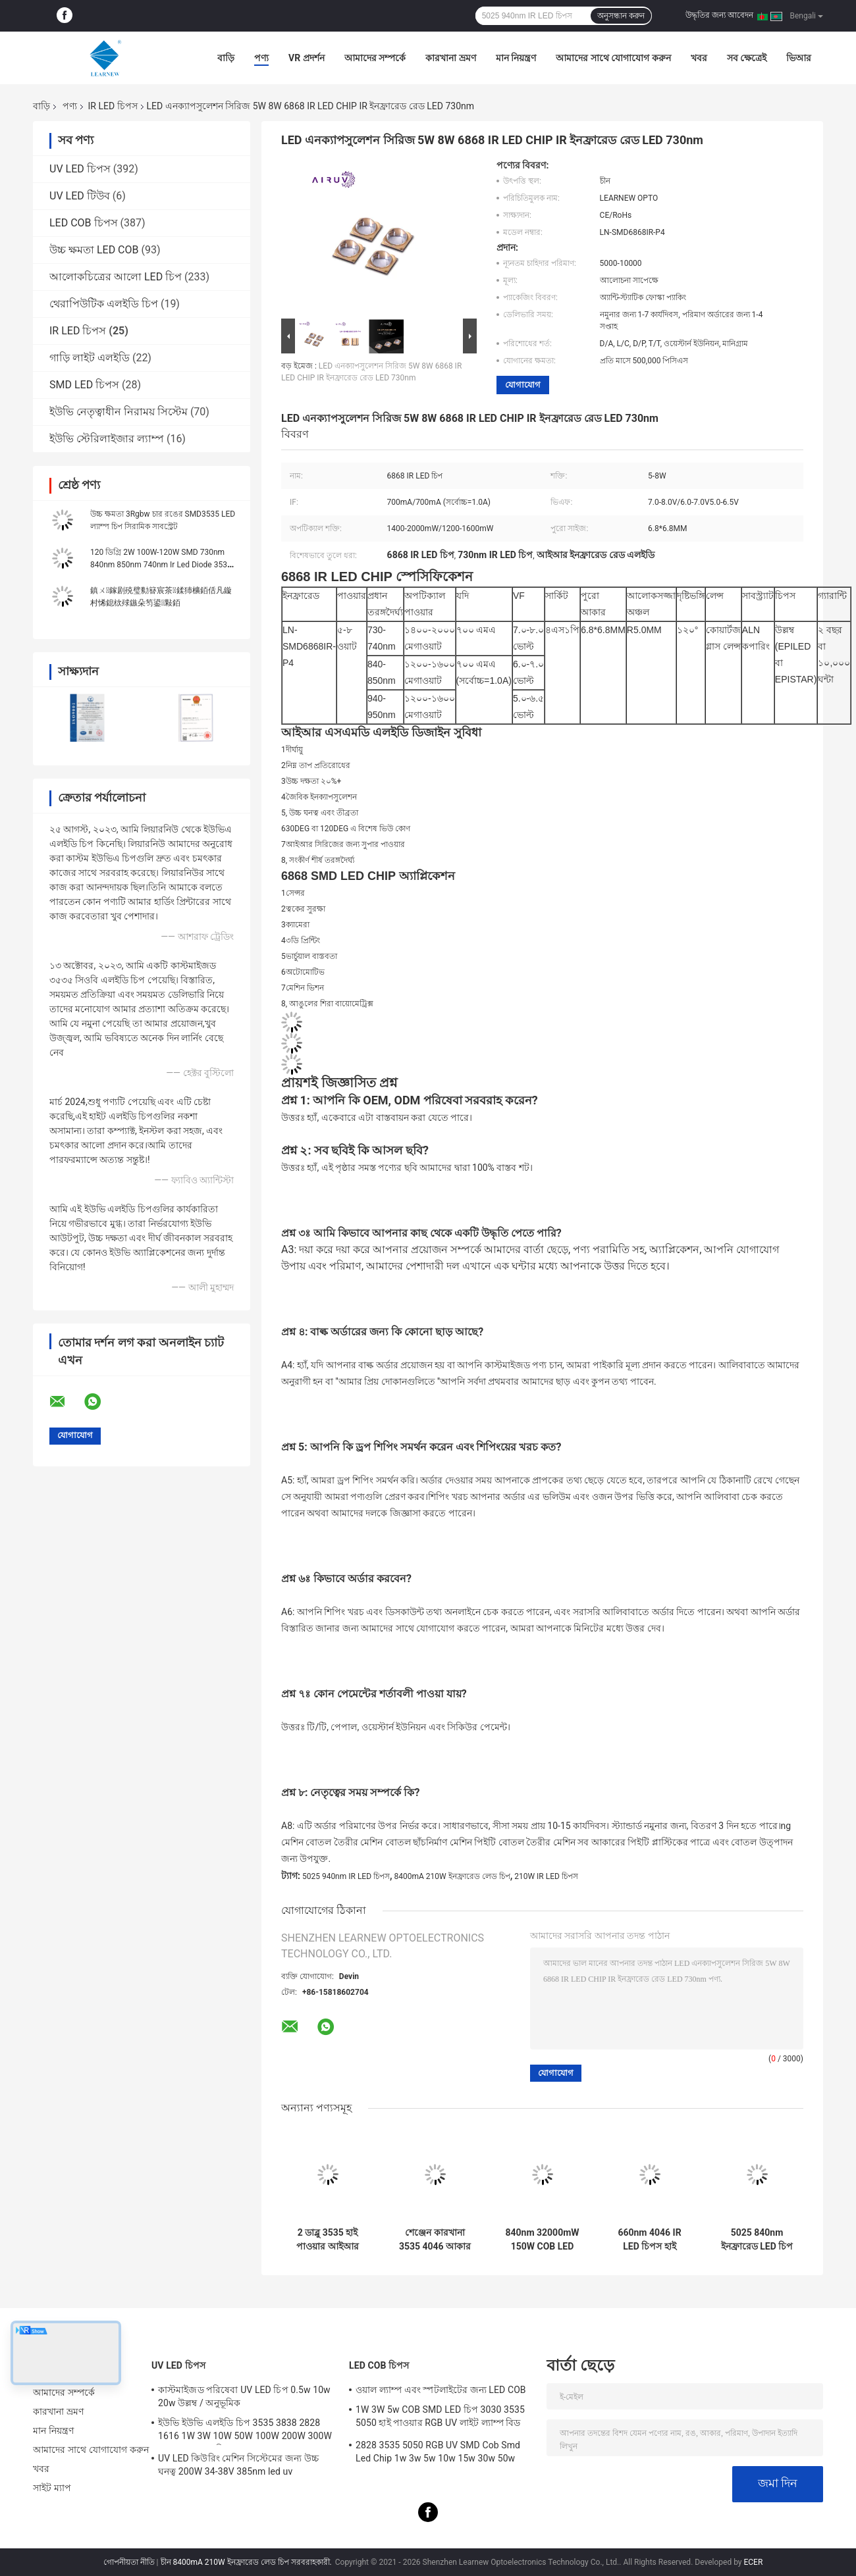 Image resolution: width=856 pixels, height=2576 pixels. What do you see at coordinates (719, 15) in the screenshot?
I see `উদ্ধৃতির জন্য আবেদন` at bounding box center [719, 15].